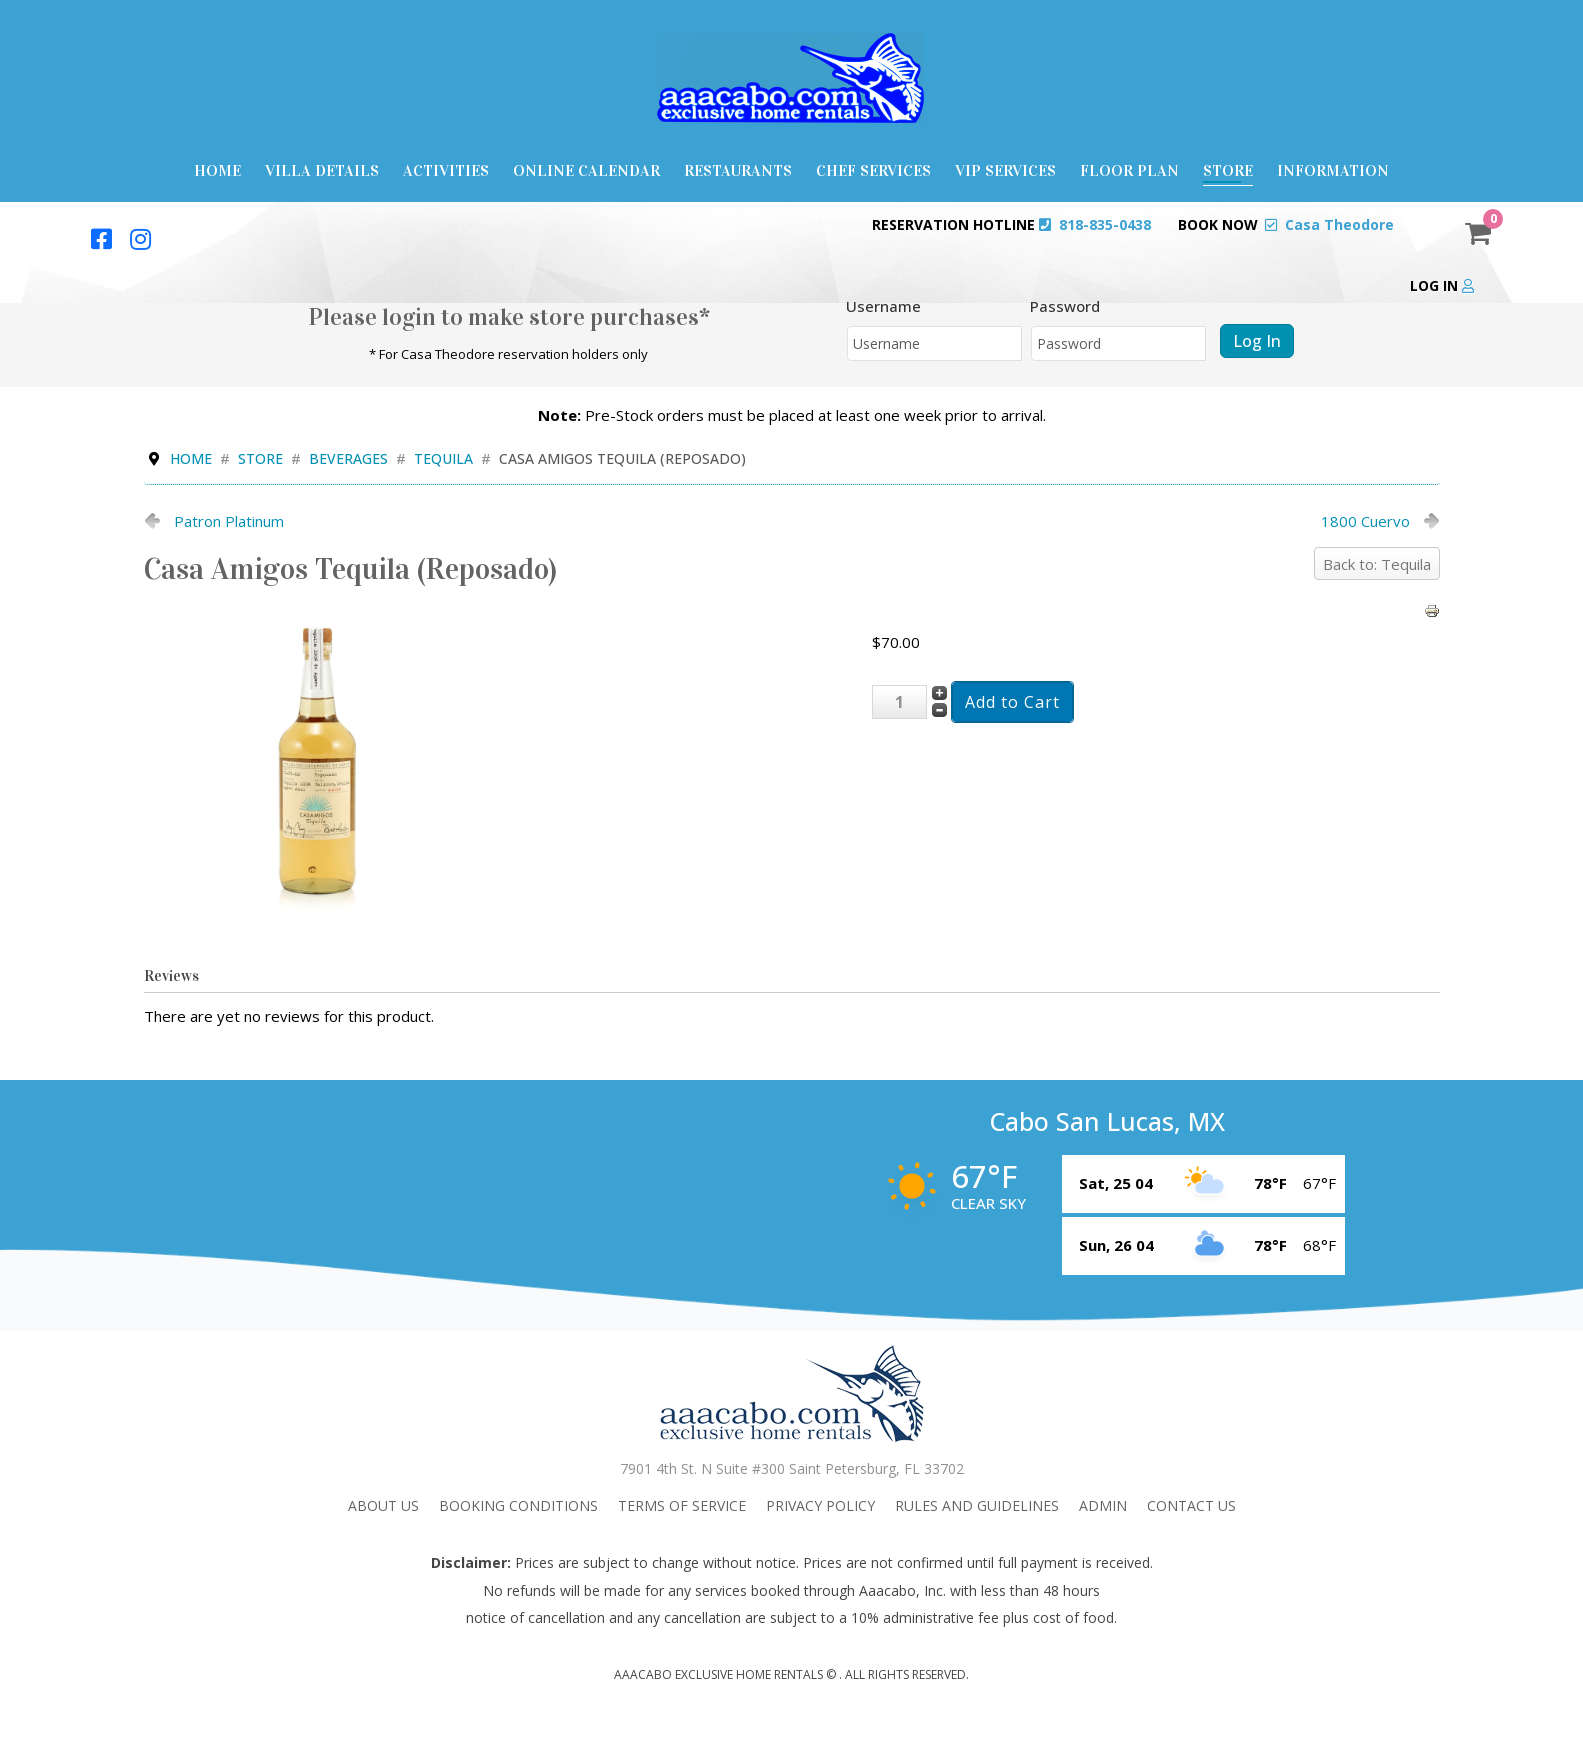  Describe the element at coordinates (682, 1505) in the screenshot. I see `Terms Of Service` at that location.